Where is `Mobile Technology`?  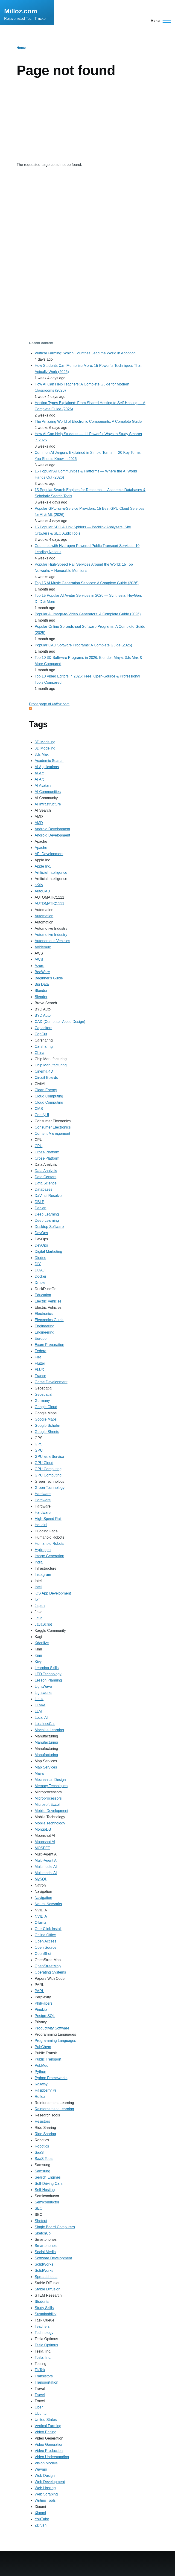 Mobile Technology is located at coordinates (50, 1823).